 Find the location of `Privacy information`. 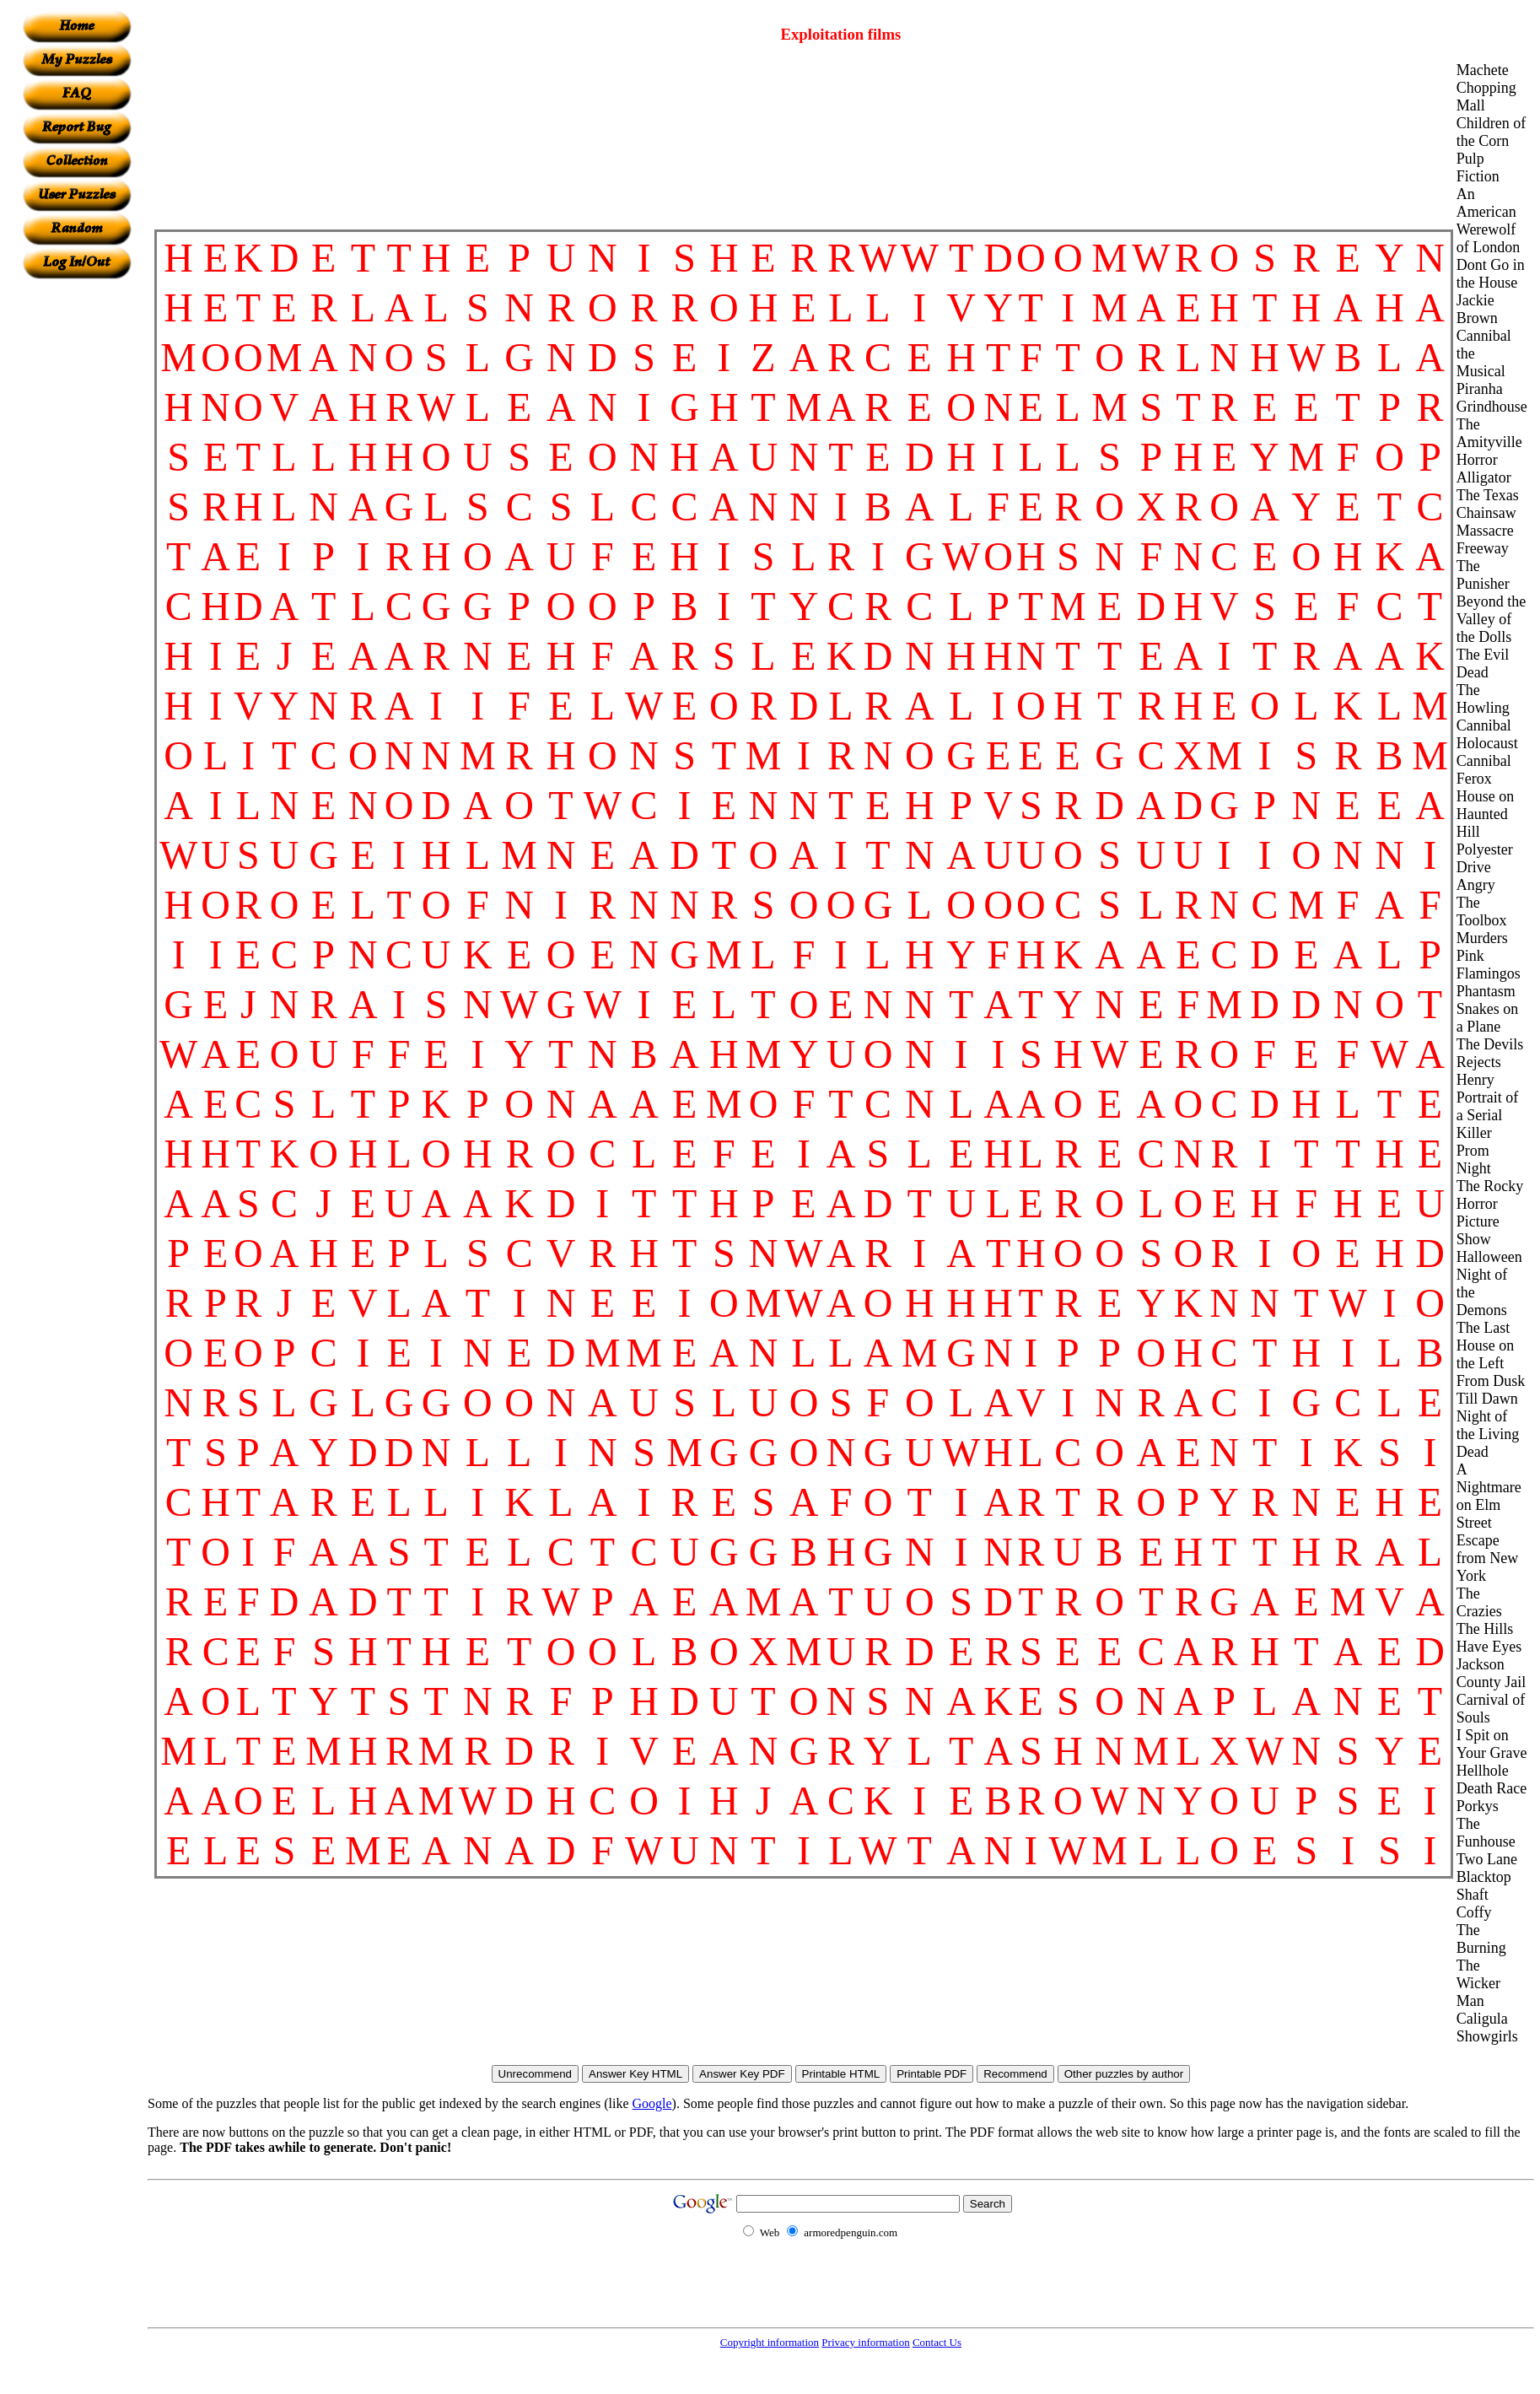

Privacy information is located at coordinates (865, 2342).